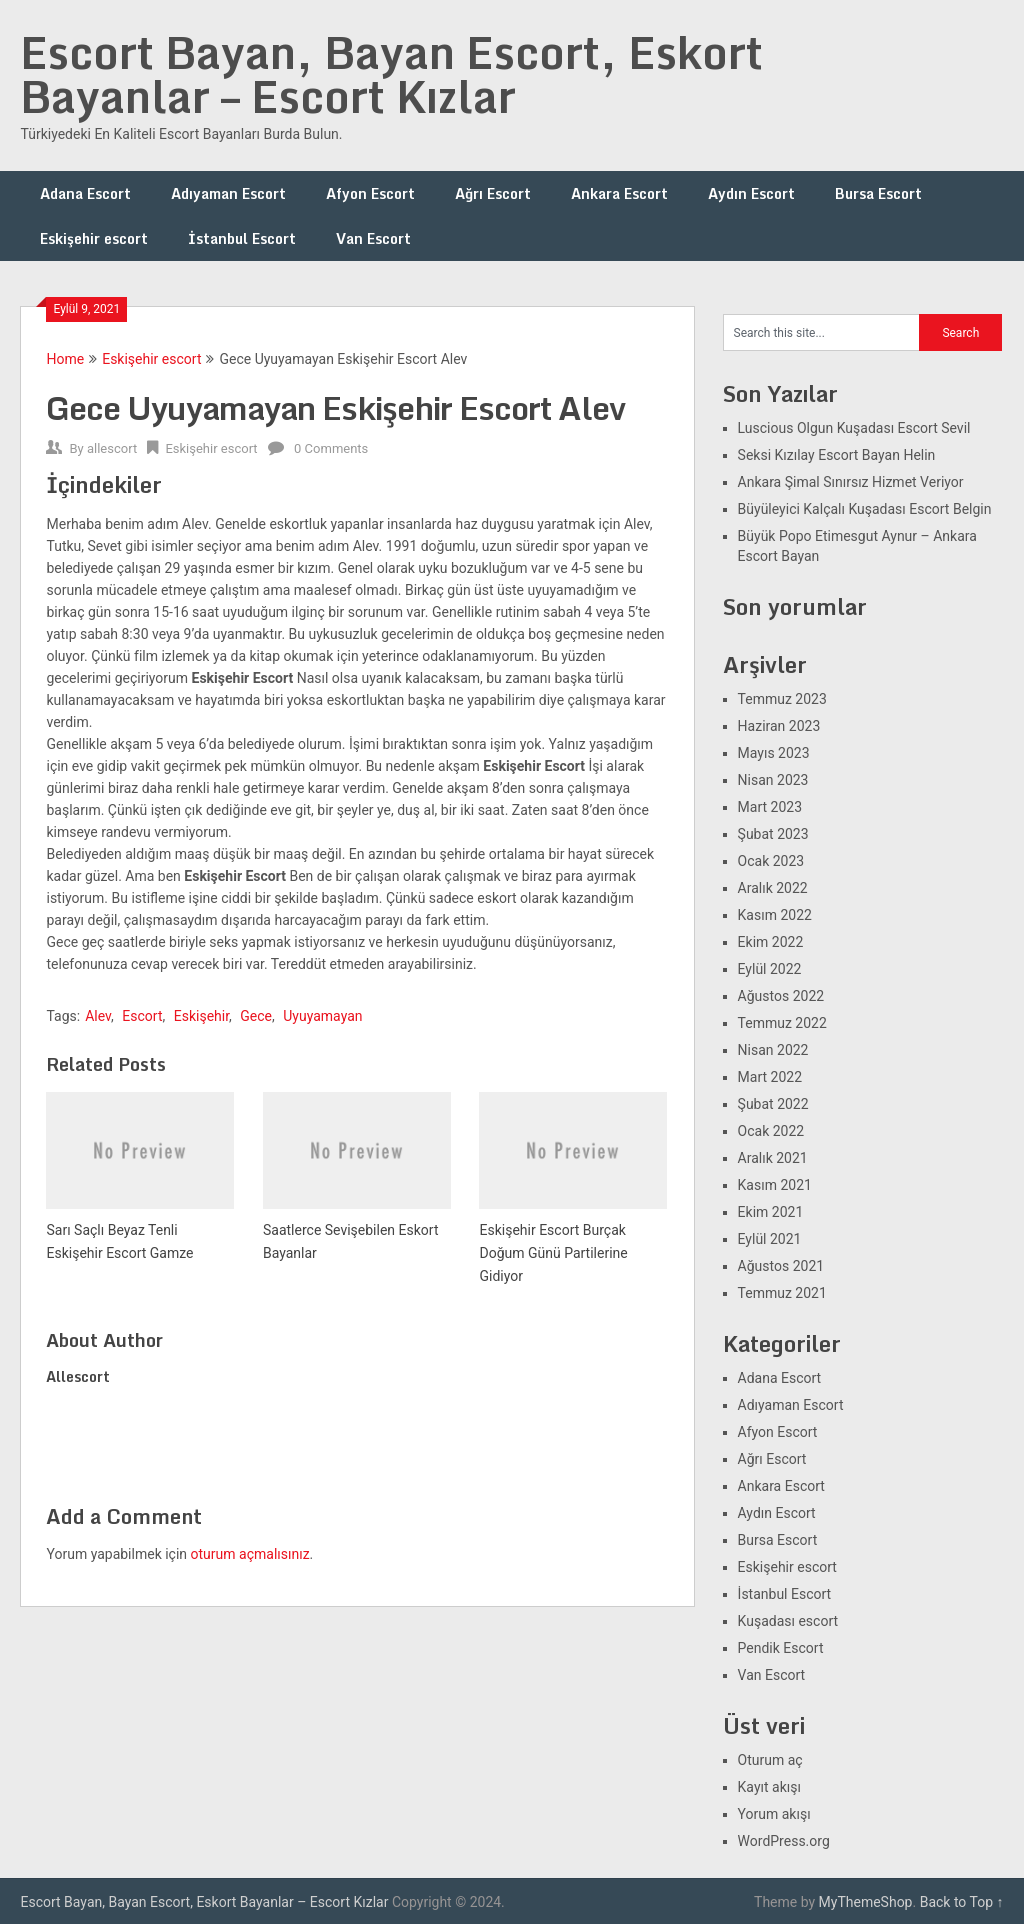 This screenshot has width=1024, height=1924. What do you see at coordinates (771, 861) in the screenshot?
I see `Ocak 2023` at bounding box center [771, 861].